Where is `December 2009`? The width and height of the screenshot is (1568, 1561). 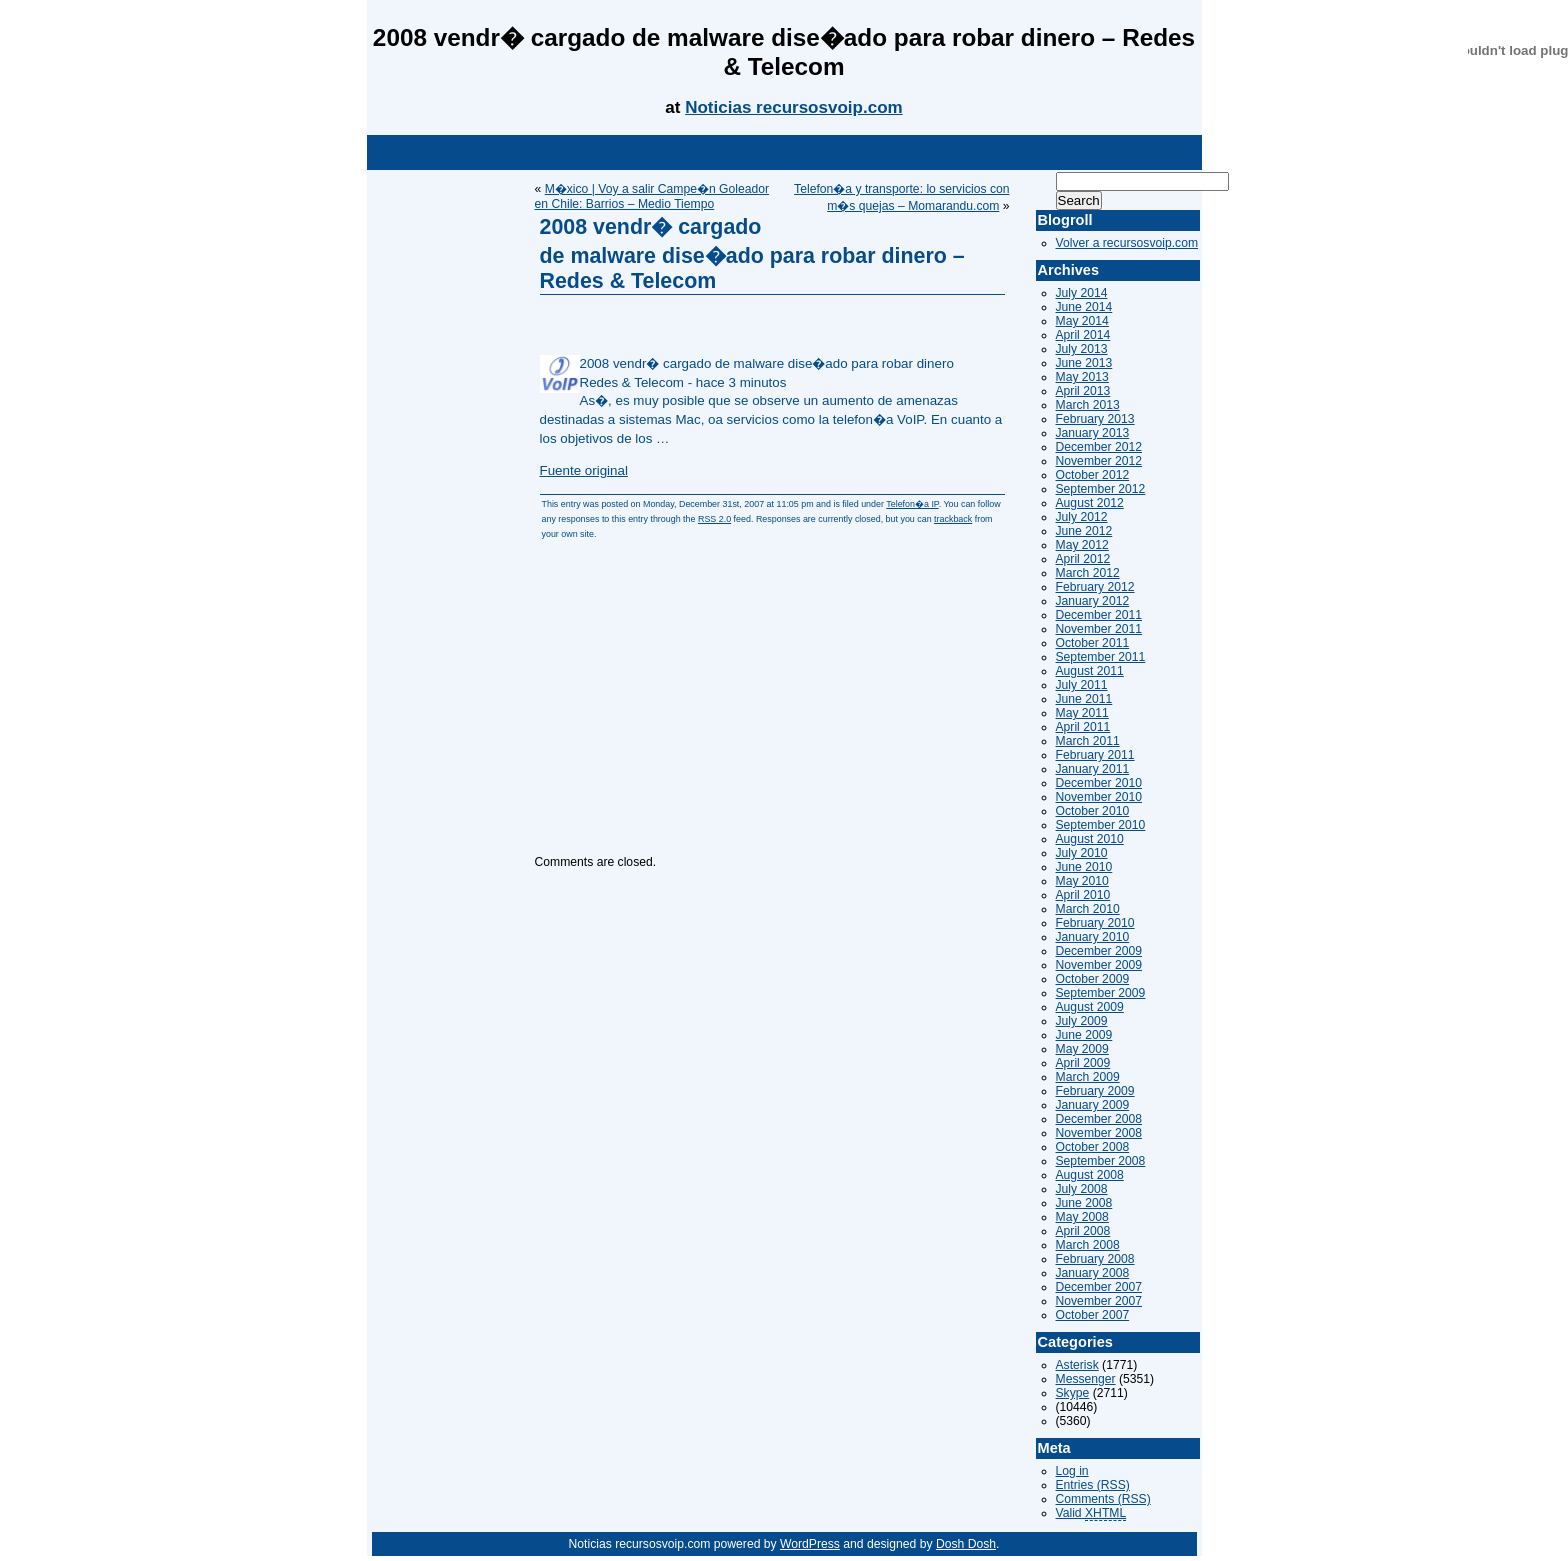 December 2009 is located at coordinates (1099, 951).